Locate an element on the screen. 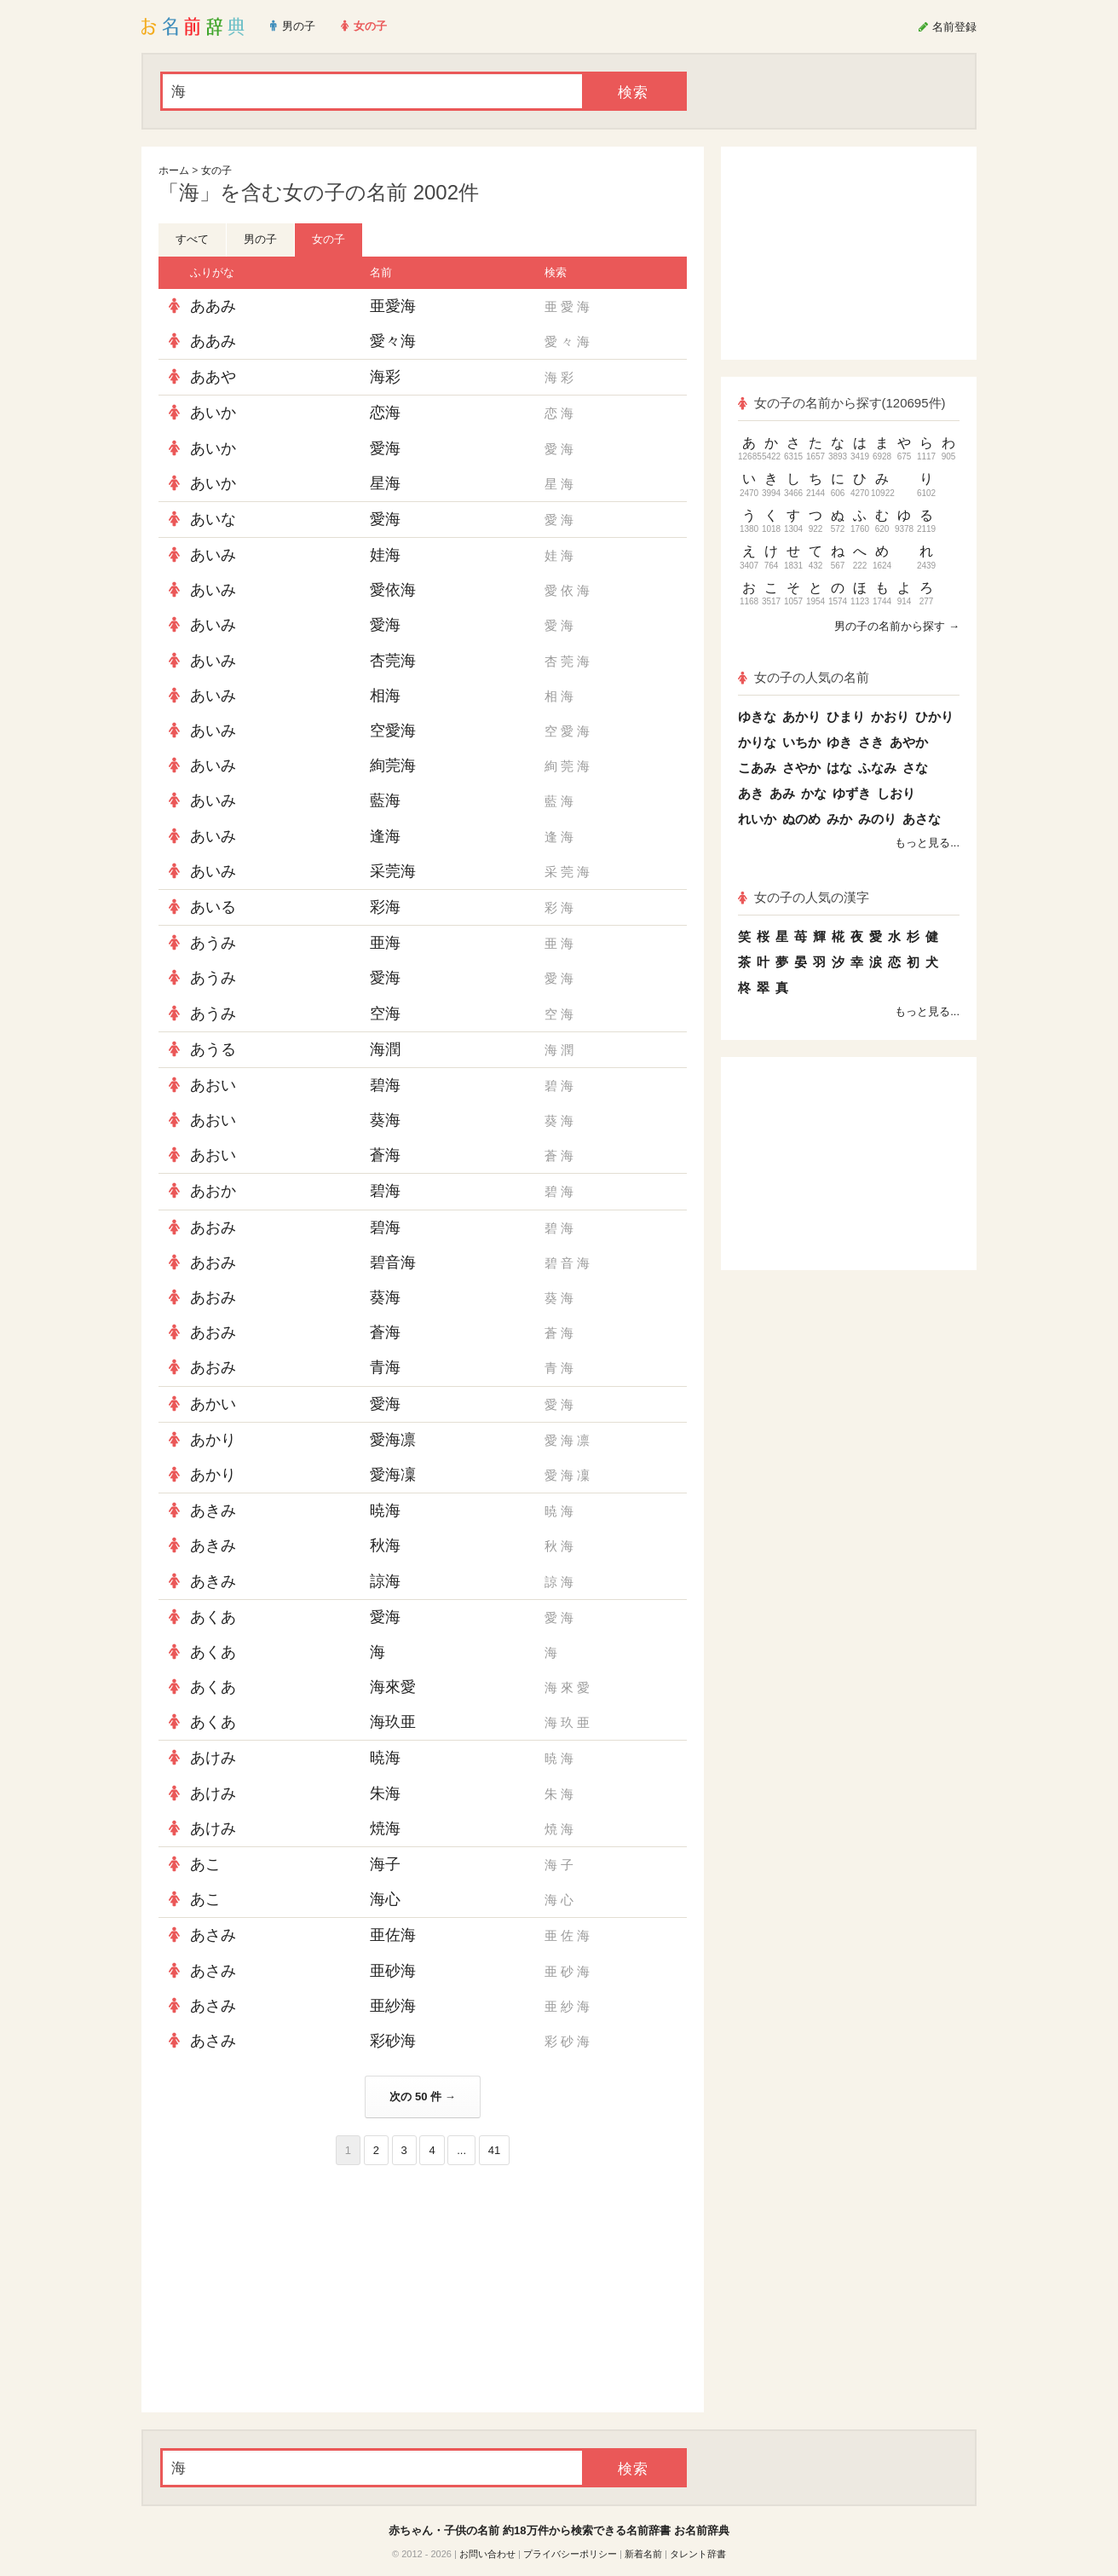  亜愛海 is located at coordinates (393, 306).